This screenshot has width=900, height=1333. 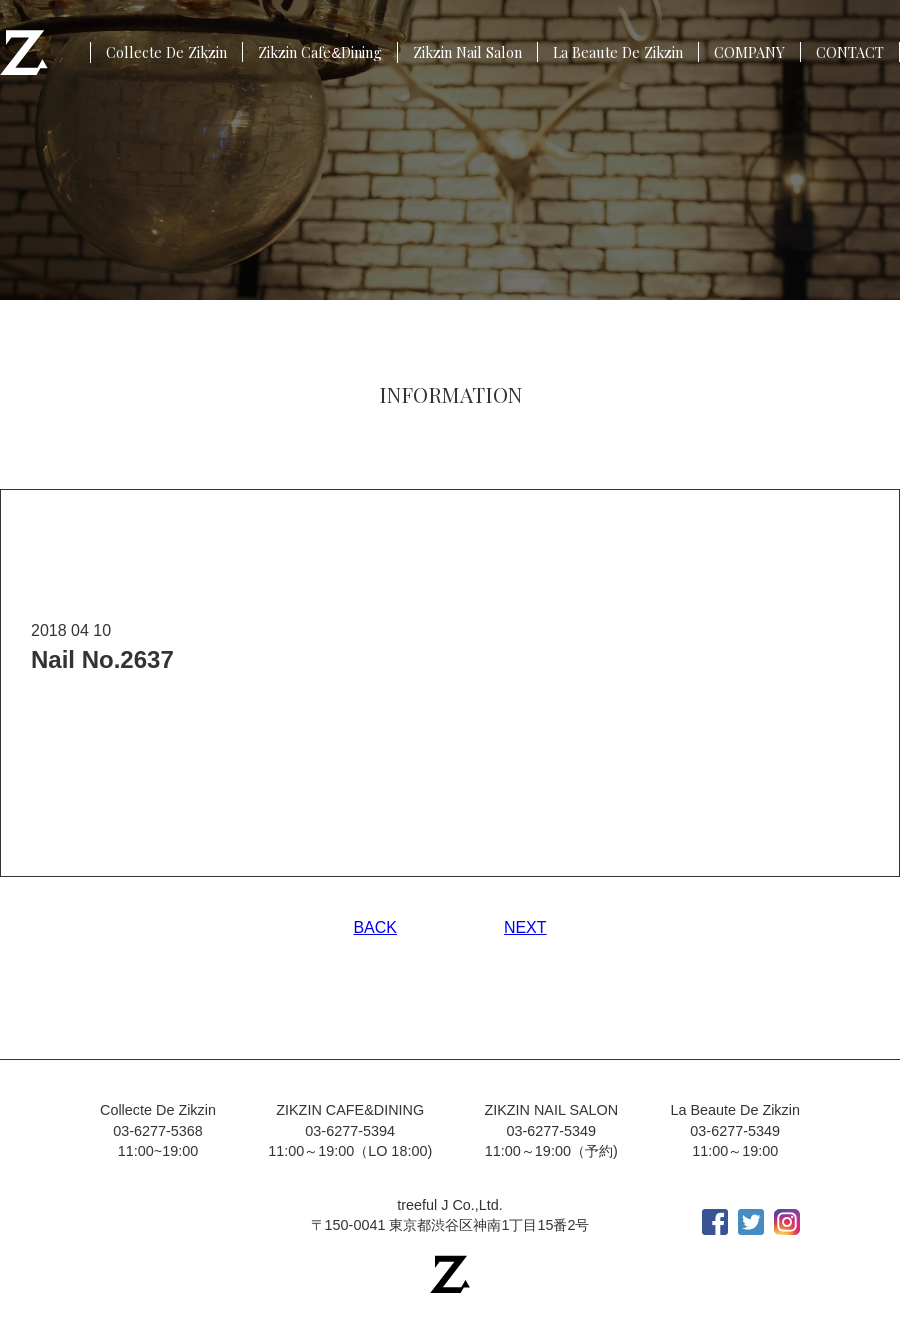 I want to click on CONTACT, so click(x=850, y=52).